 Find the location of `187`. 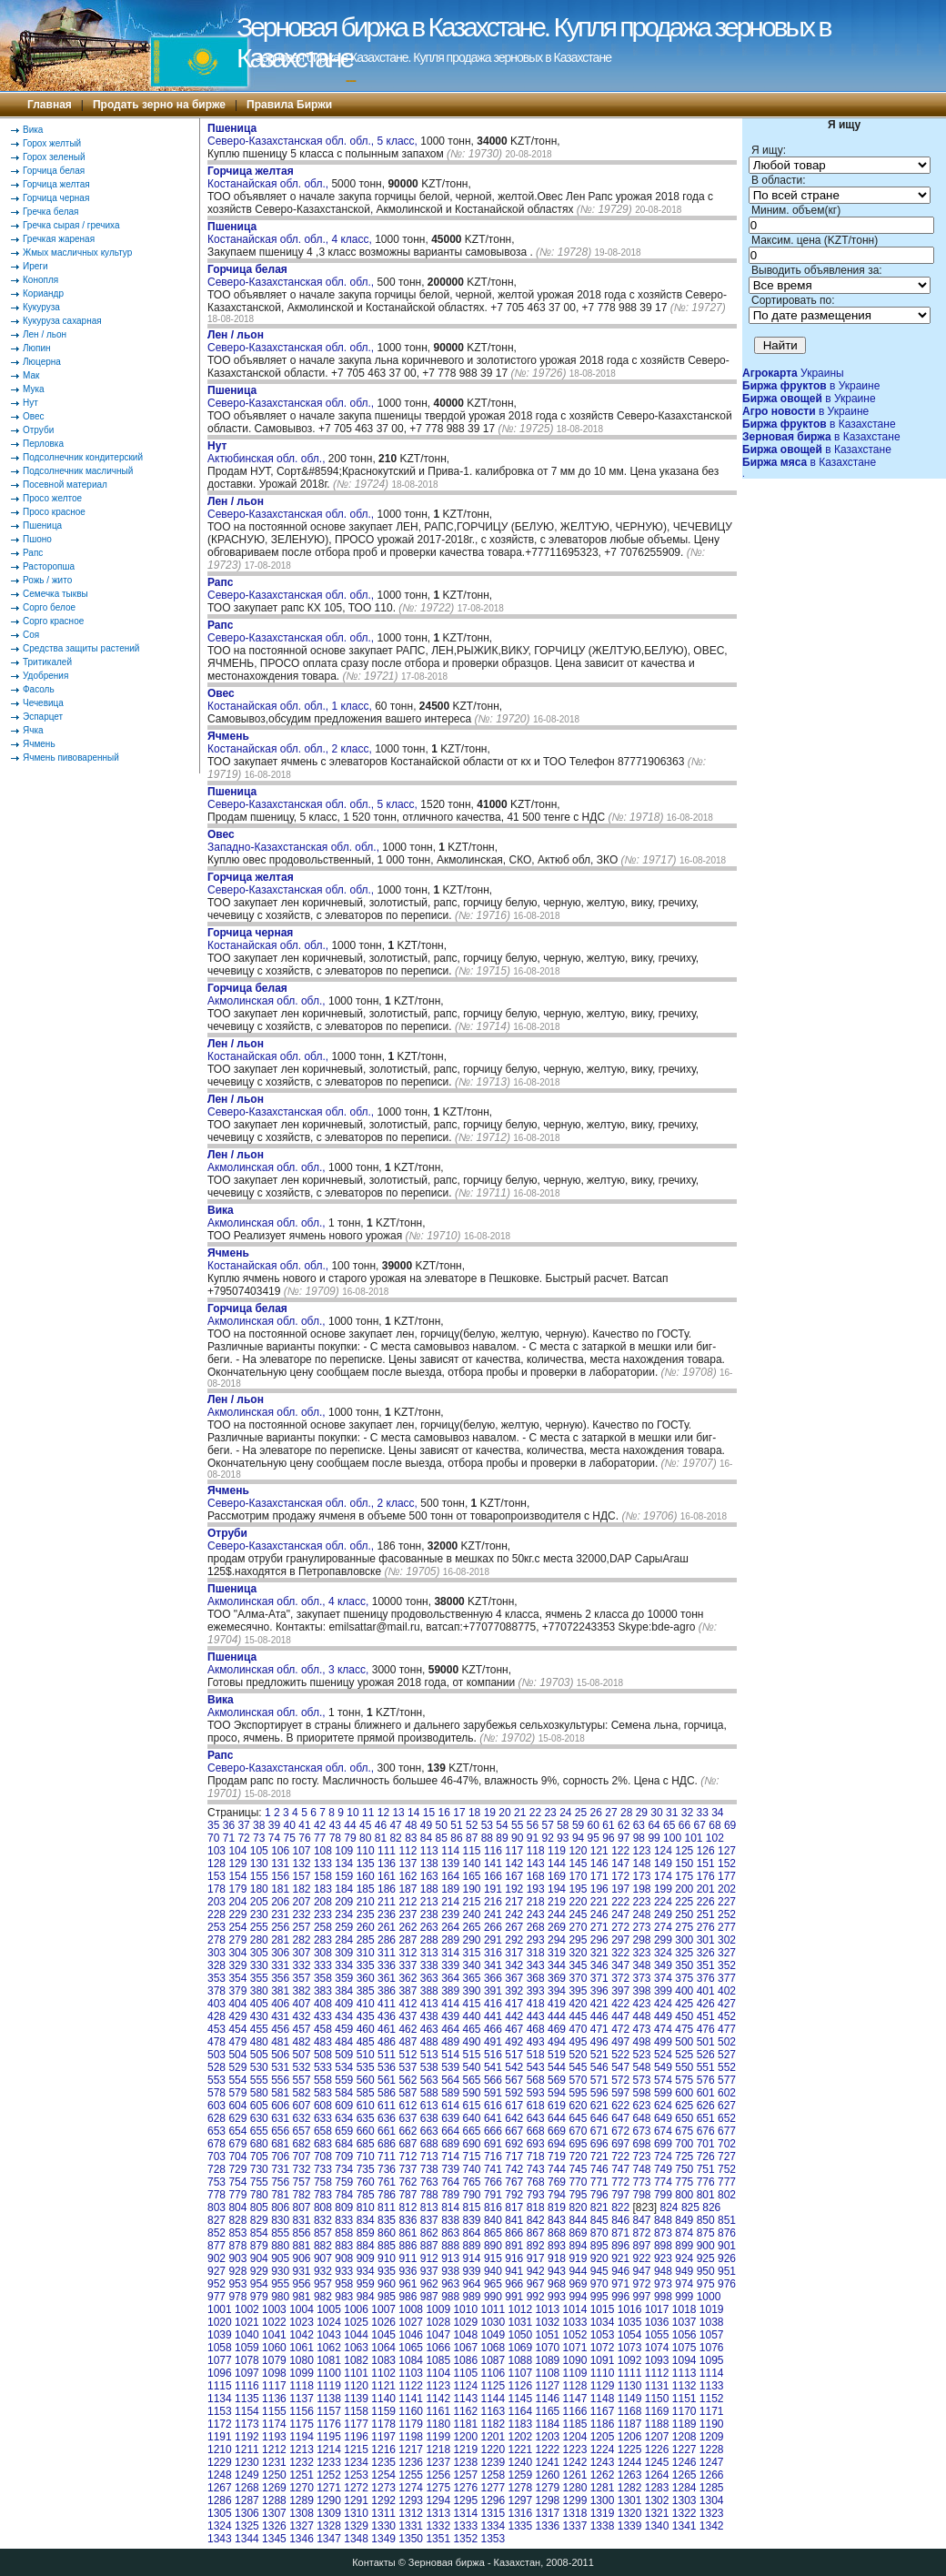

187 is located at coordinates (407, 1889).